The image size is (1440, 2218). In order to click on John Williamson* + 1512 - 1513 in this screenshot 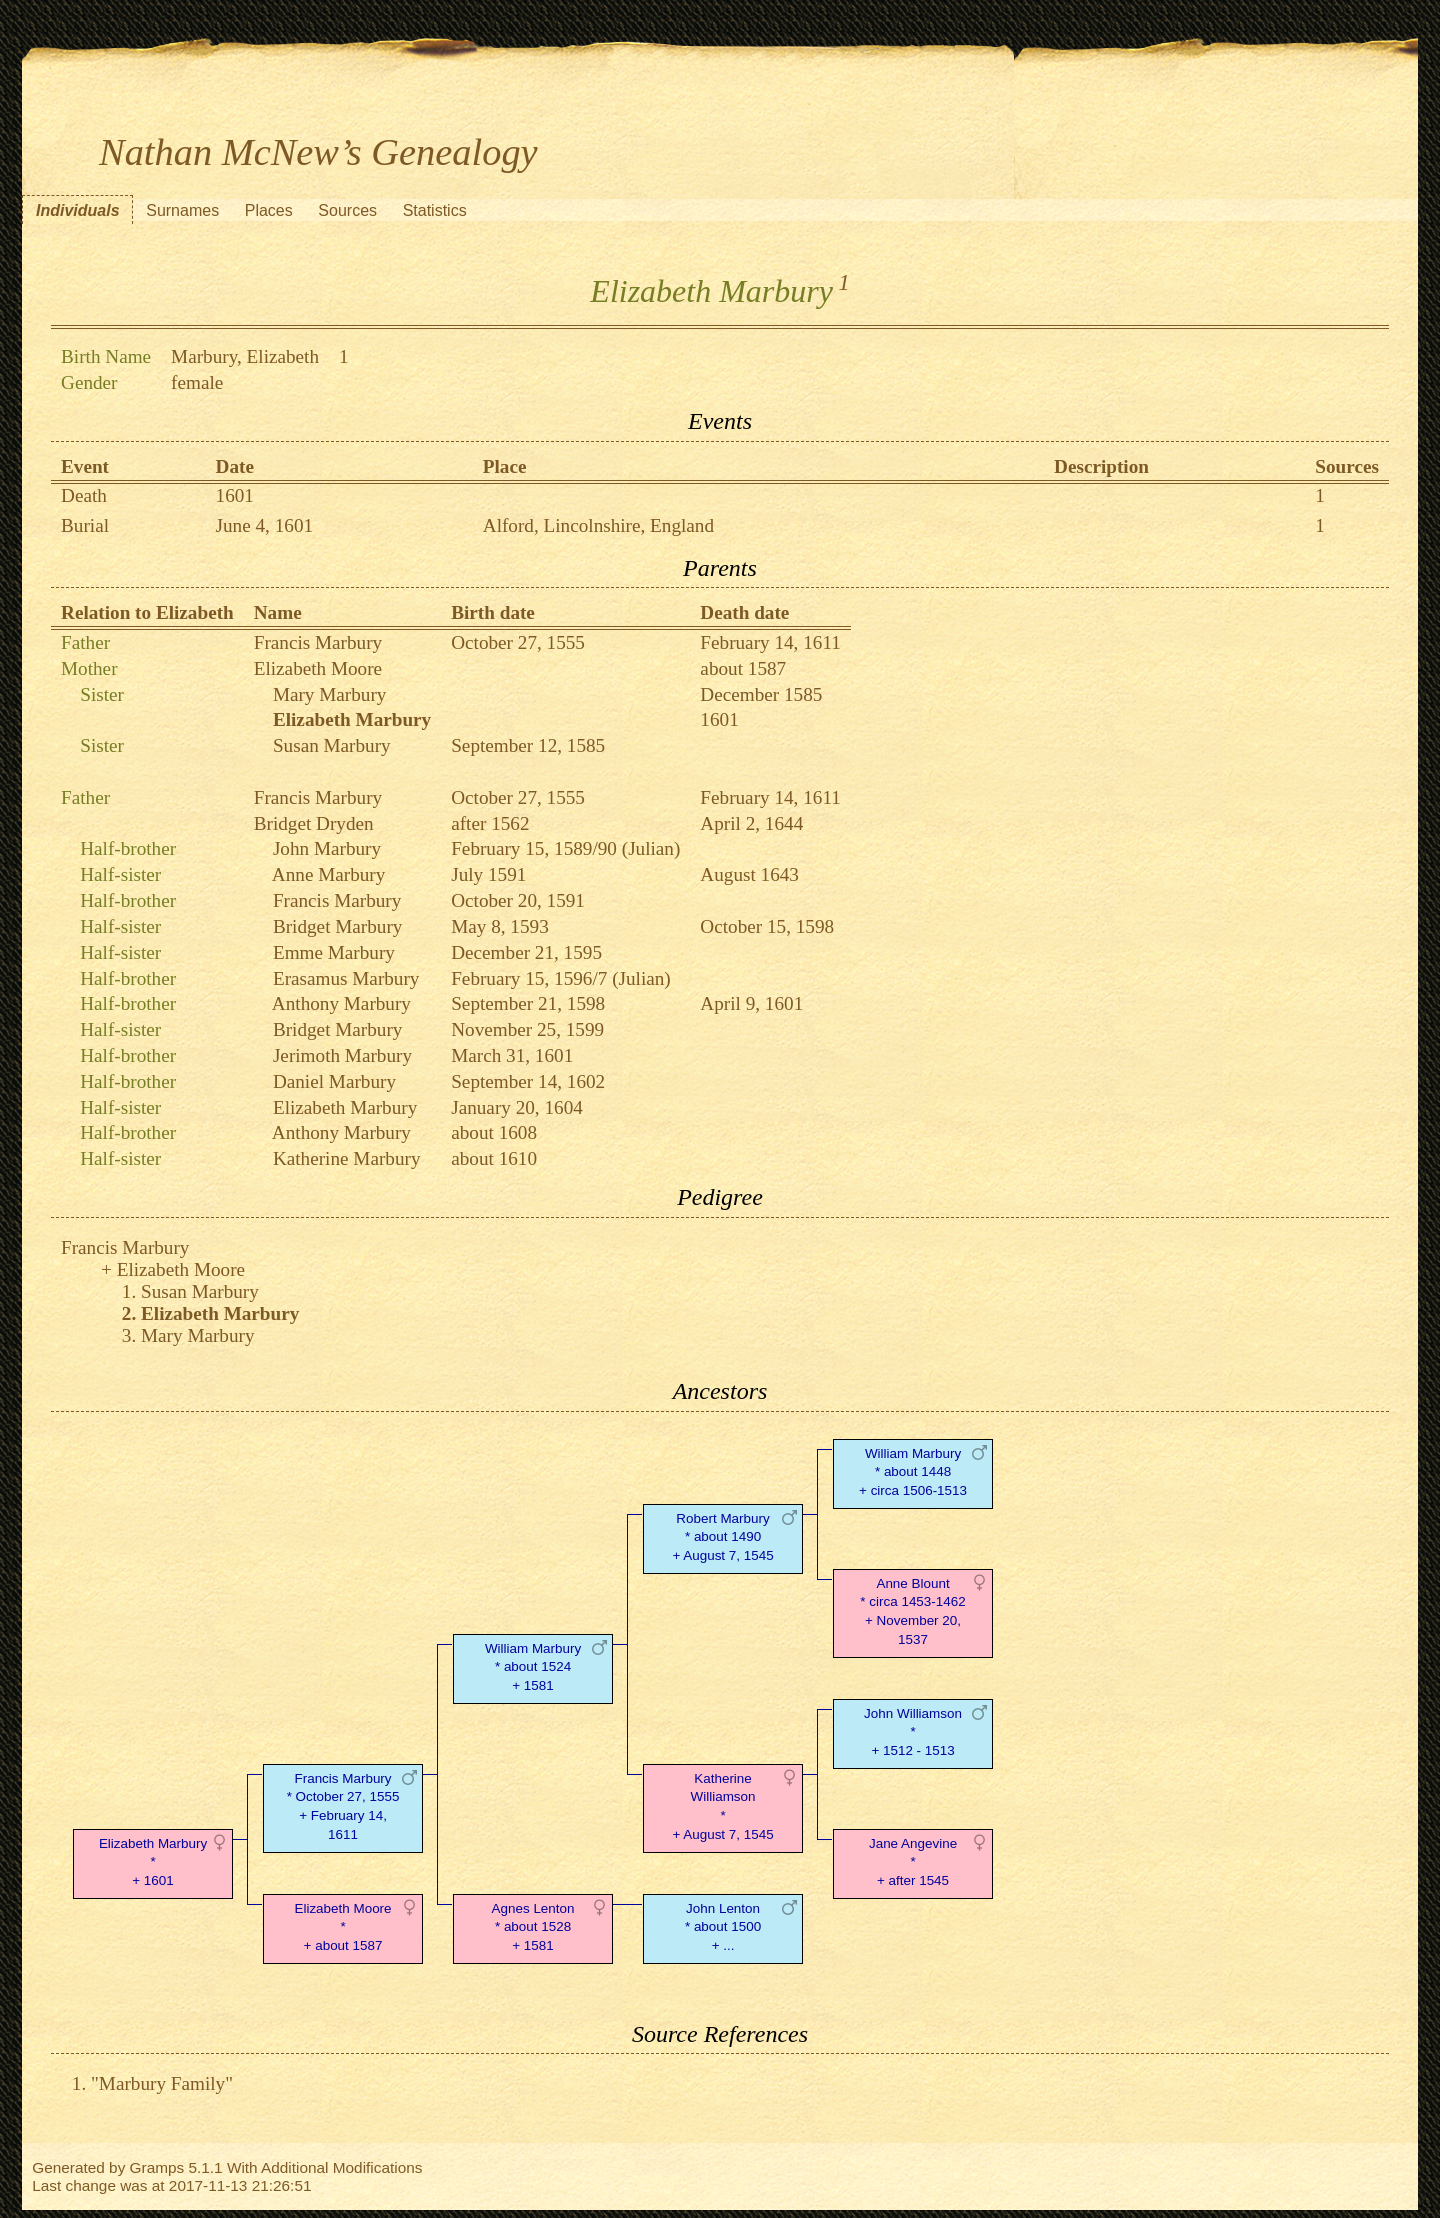, I will do `click(913, 1732)`.